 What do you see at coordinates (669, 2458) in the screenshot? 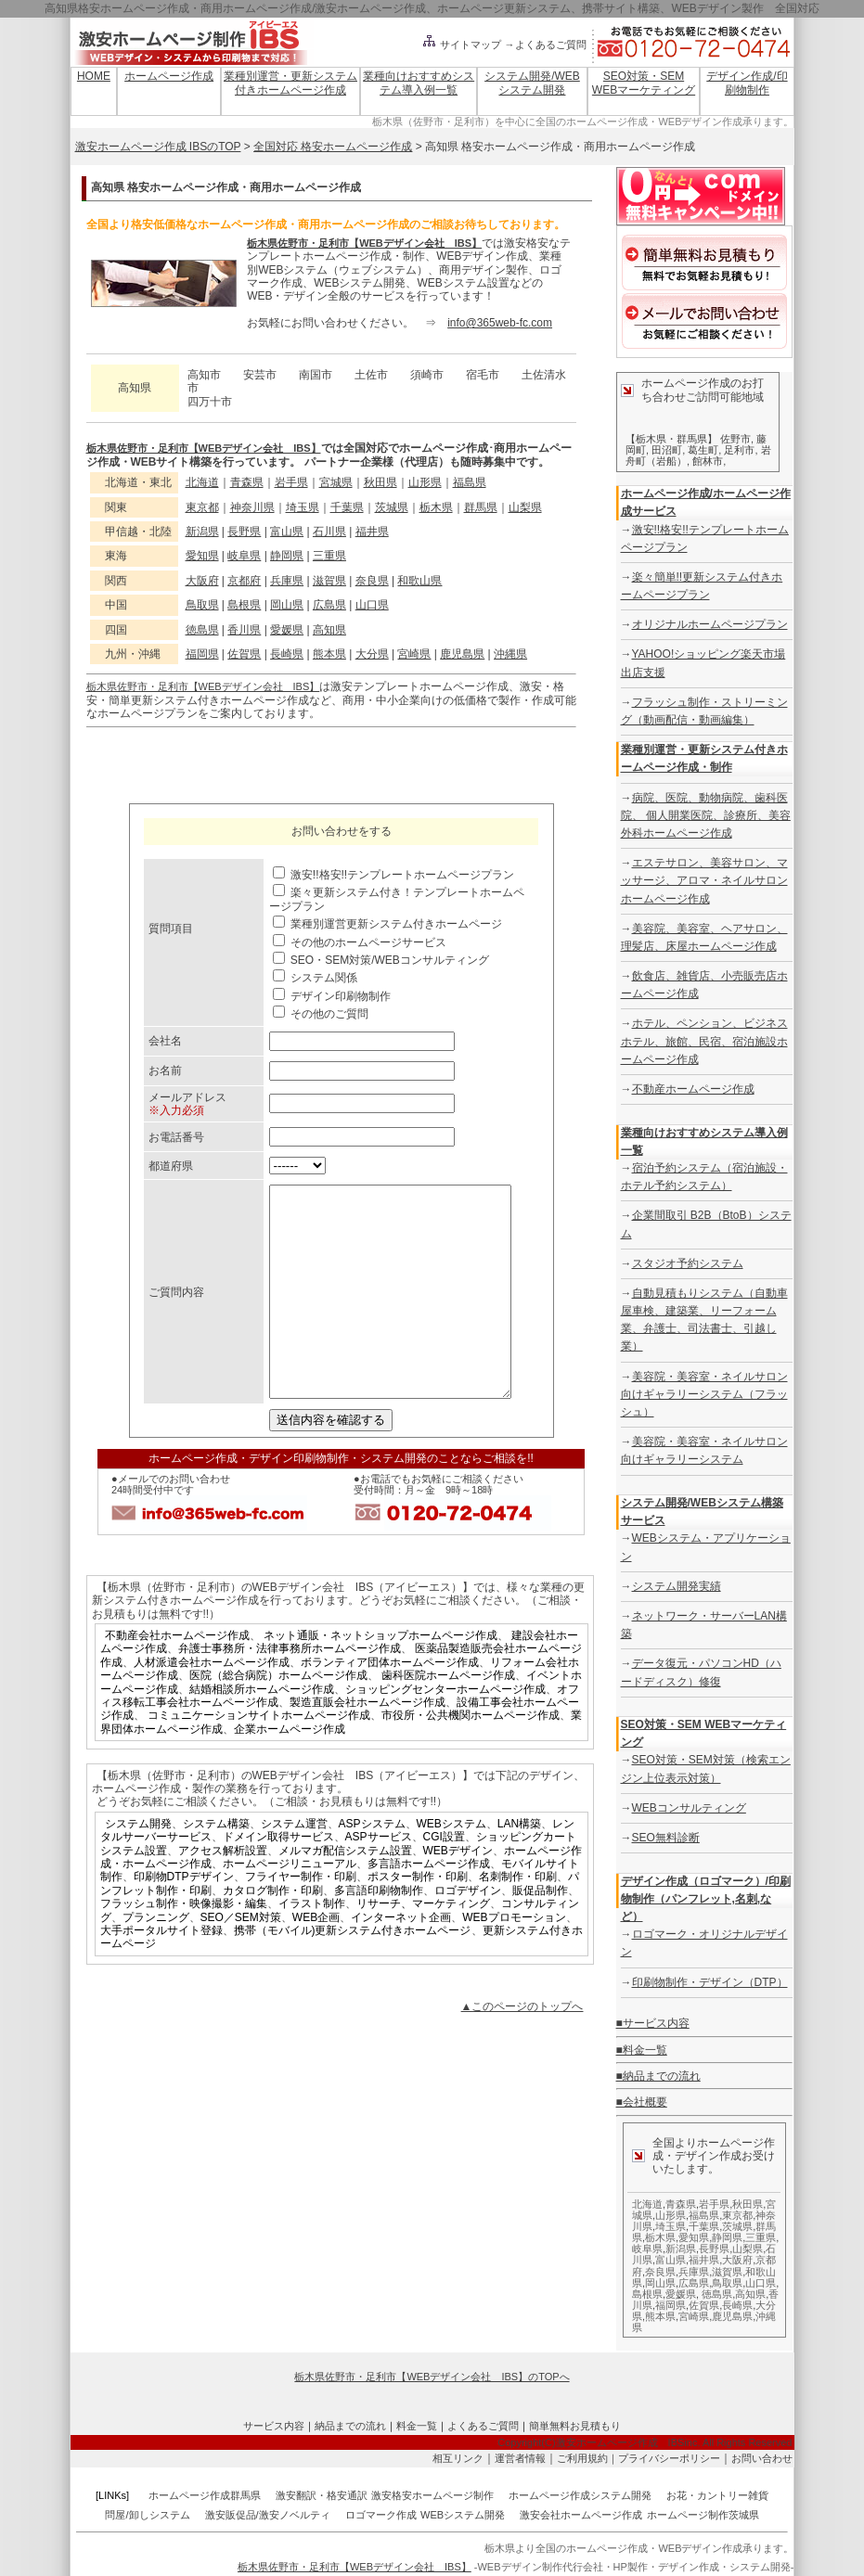
I see `プライバシーポリシー` at bounding box center [669, 2458].